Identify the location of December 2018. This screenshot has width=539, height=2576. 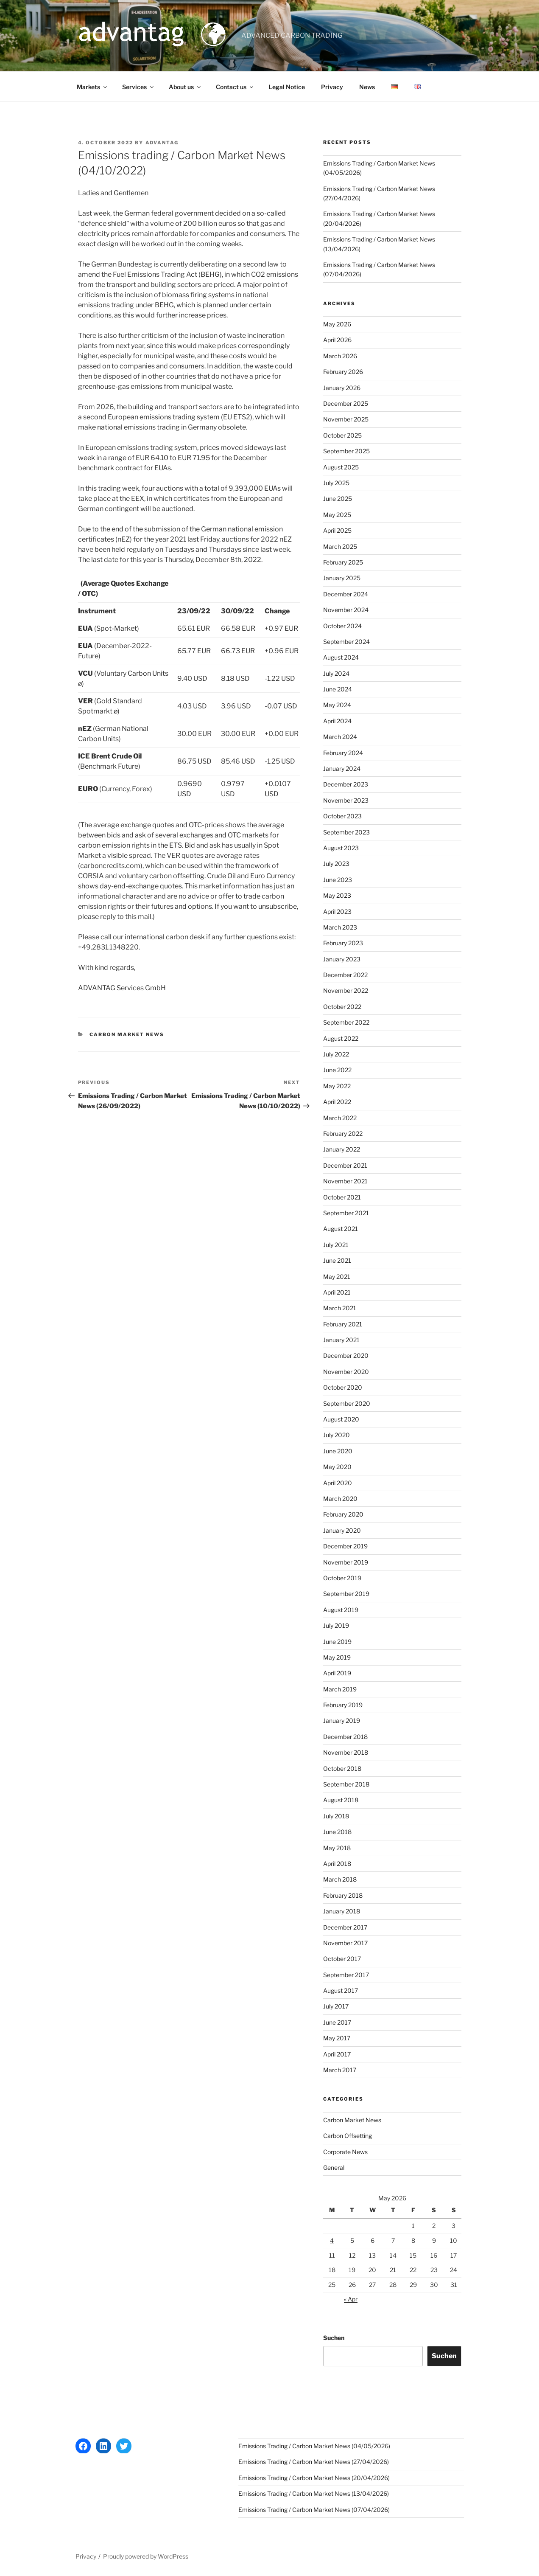
(345, 1736).